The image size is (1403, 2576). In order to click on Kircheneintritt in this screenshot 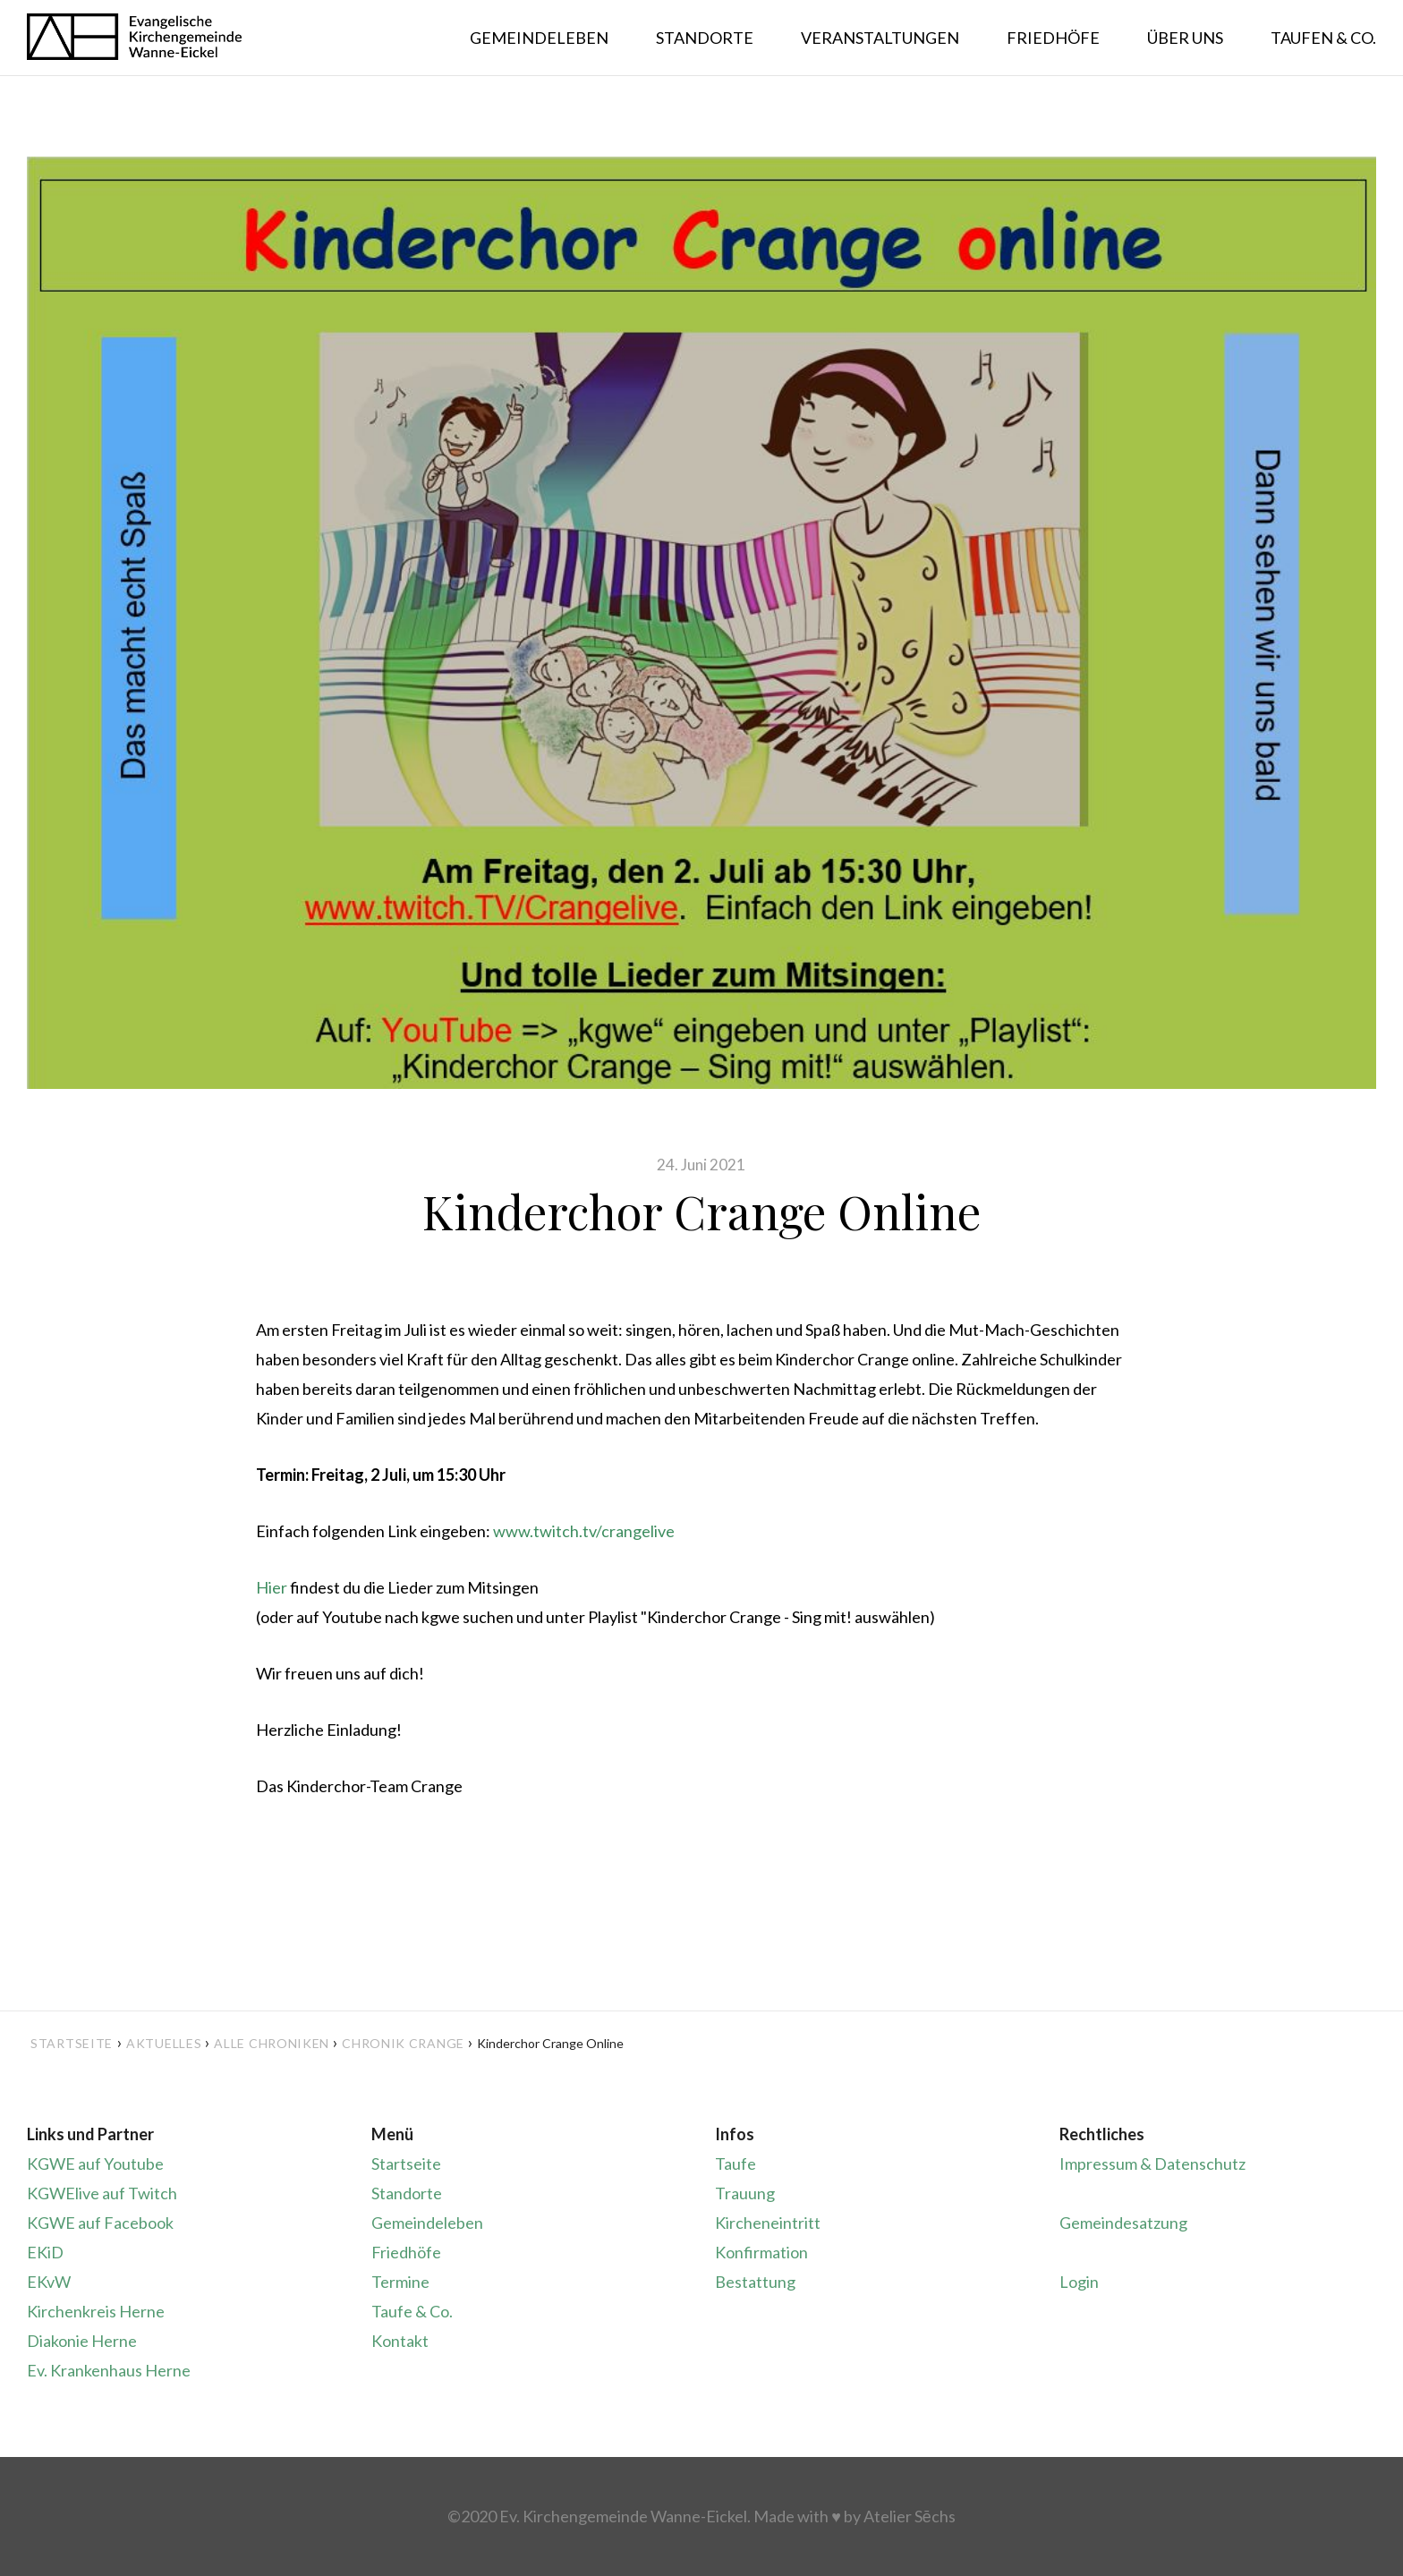, I will do `click(768, 2222)`.